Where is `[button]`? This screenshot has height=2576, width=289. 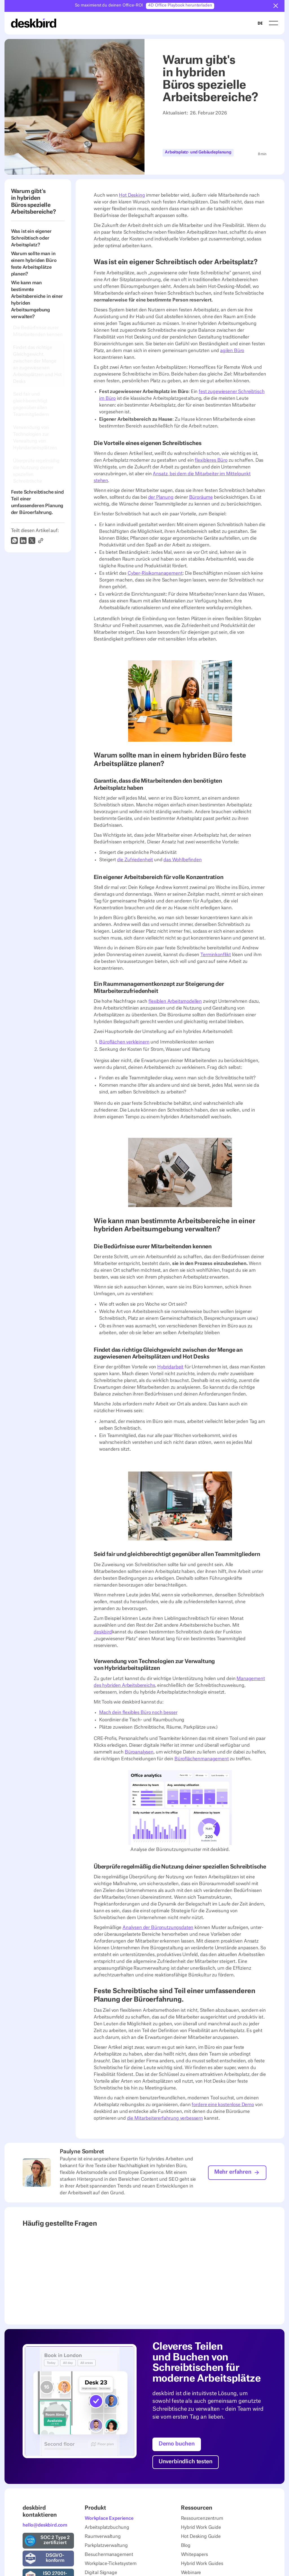 [button] is located at coordinates (275, 6).